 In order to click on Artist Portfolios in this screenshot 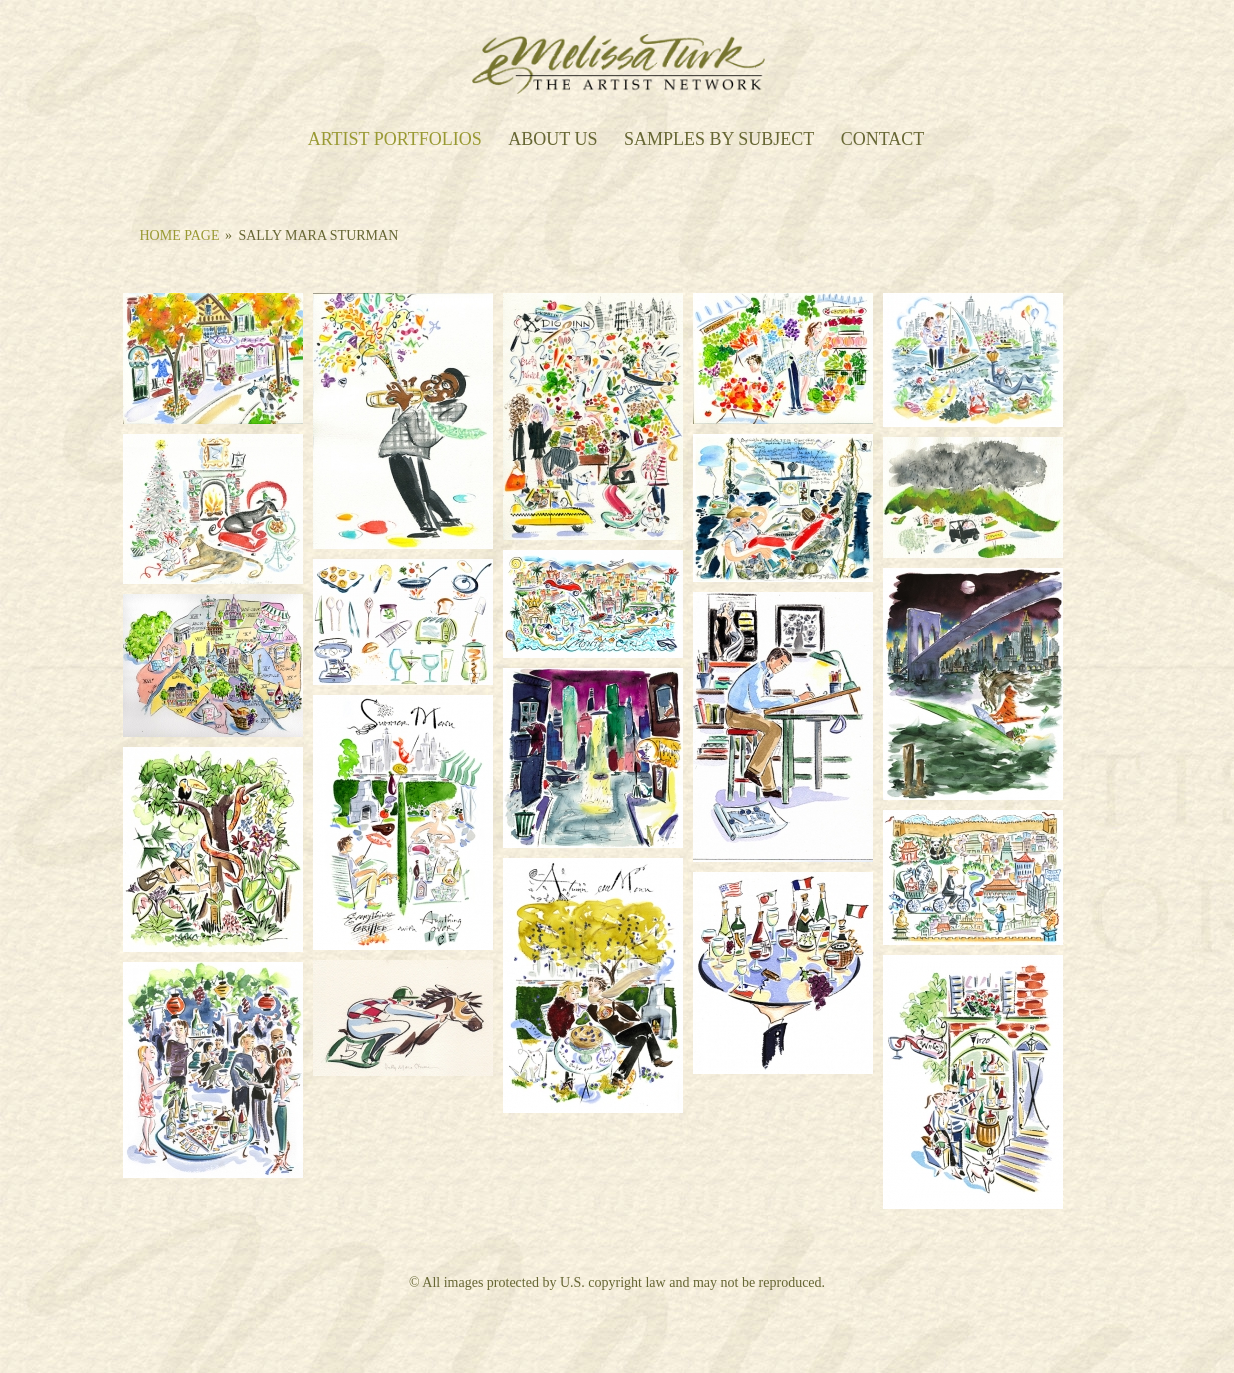, I will do `click(395, 140)`.